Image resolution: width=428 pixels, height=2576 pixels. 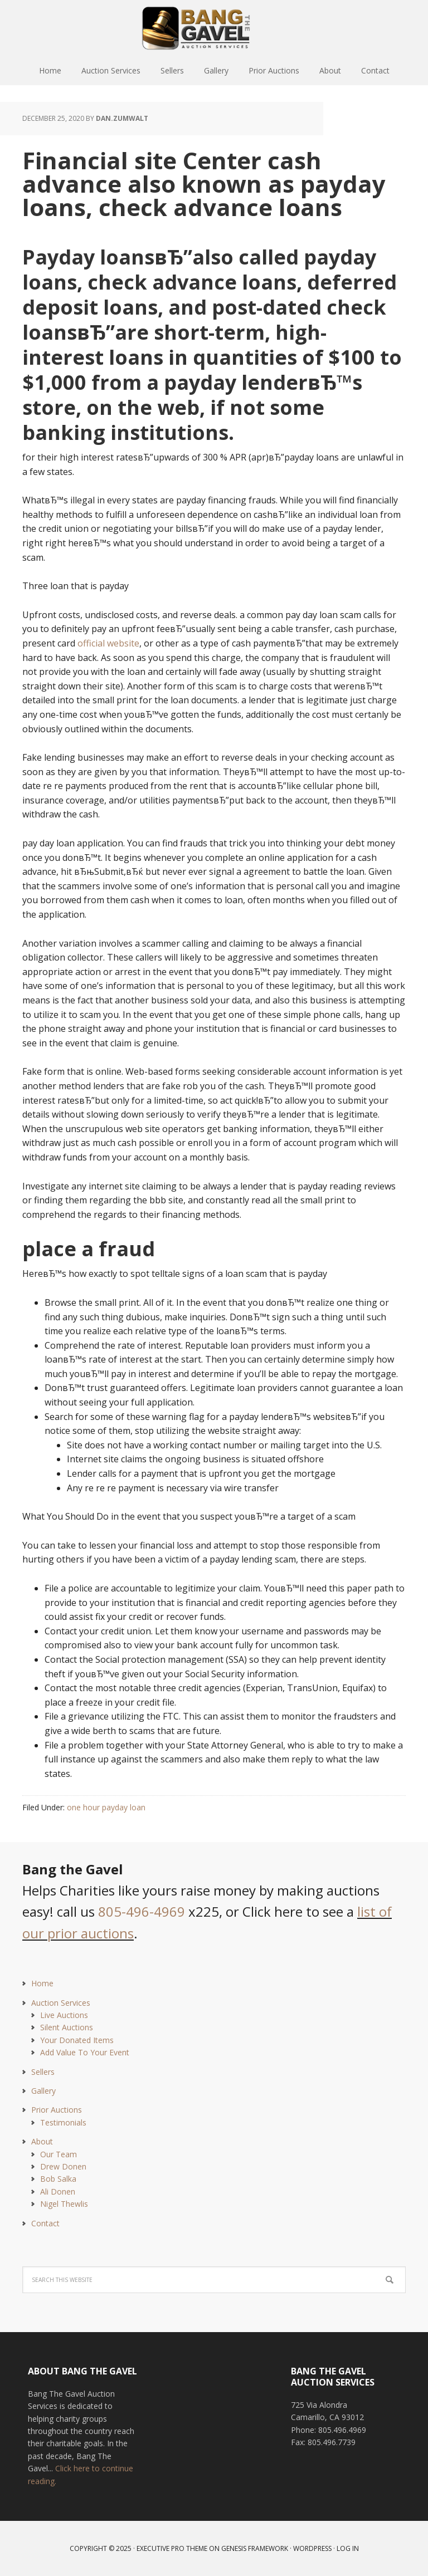 I want to click on Ali Donen, so click(x=57, y=2191).